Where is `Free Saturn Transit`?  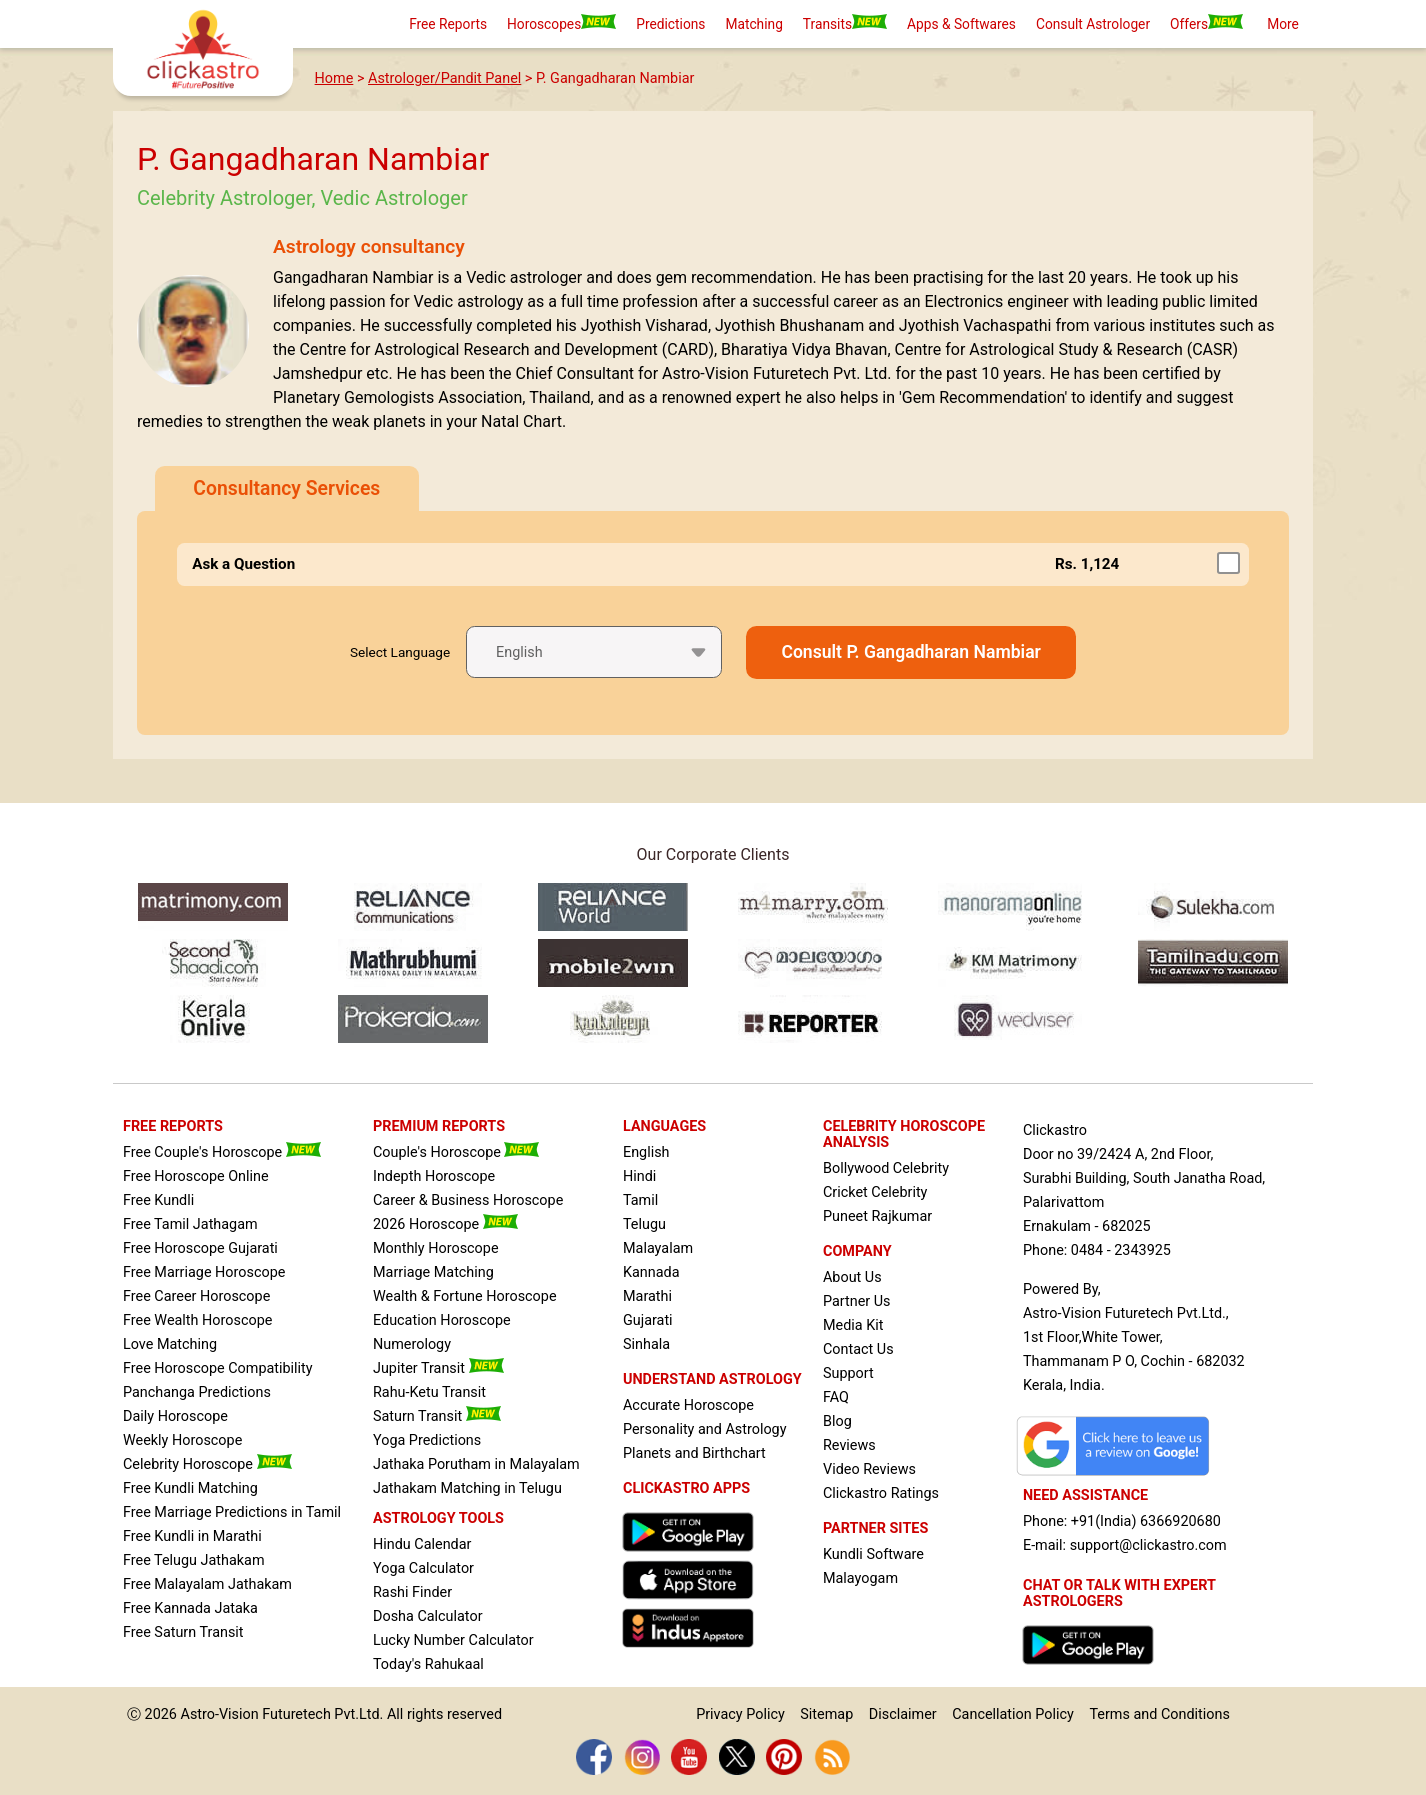
Free Saturn Transit is located at coordinates (183, 1632).